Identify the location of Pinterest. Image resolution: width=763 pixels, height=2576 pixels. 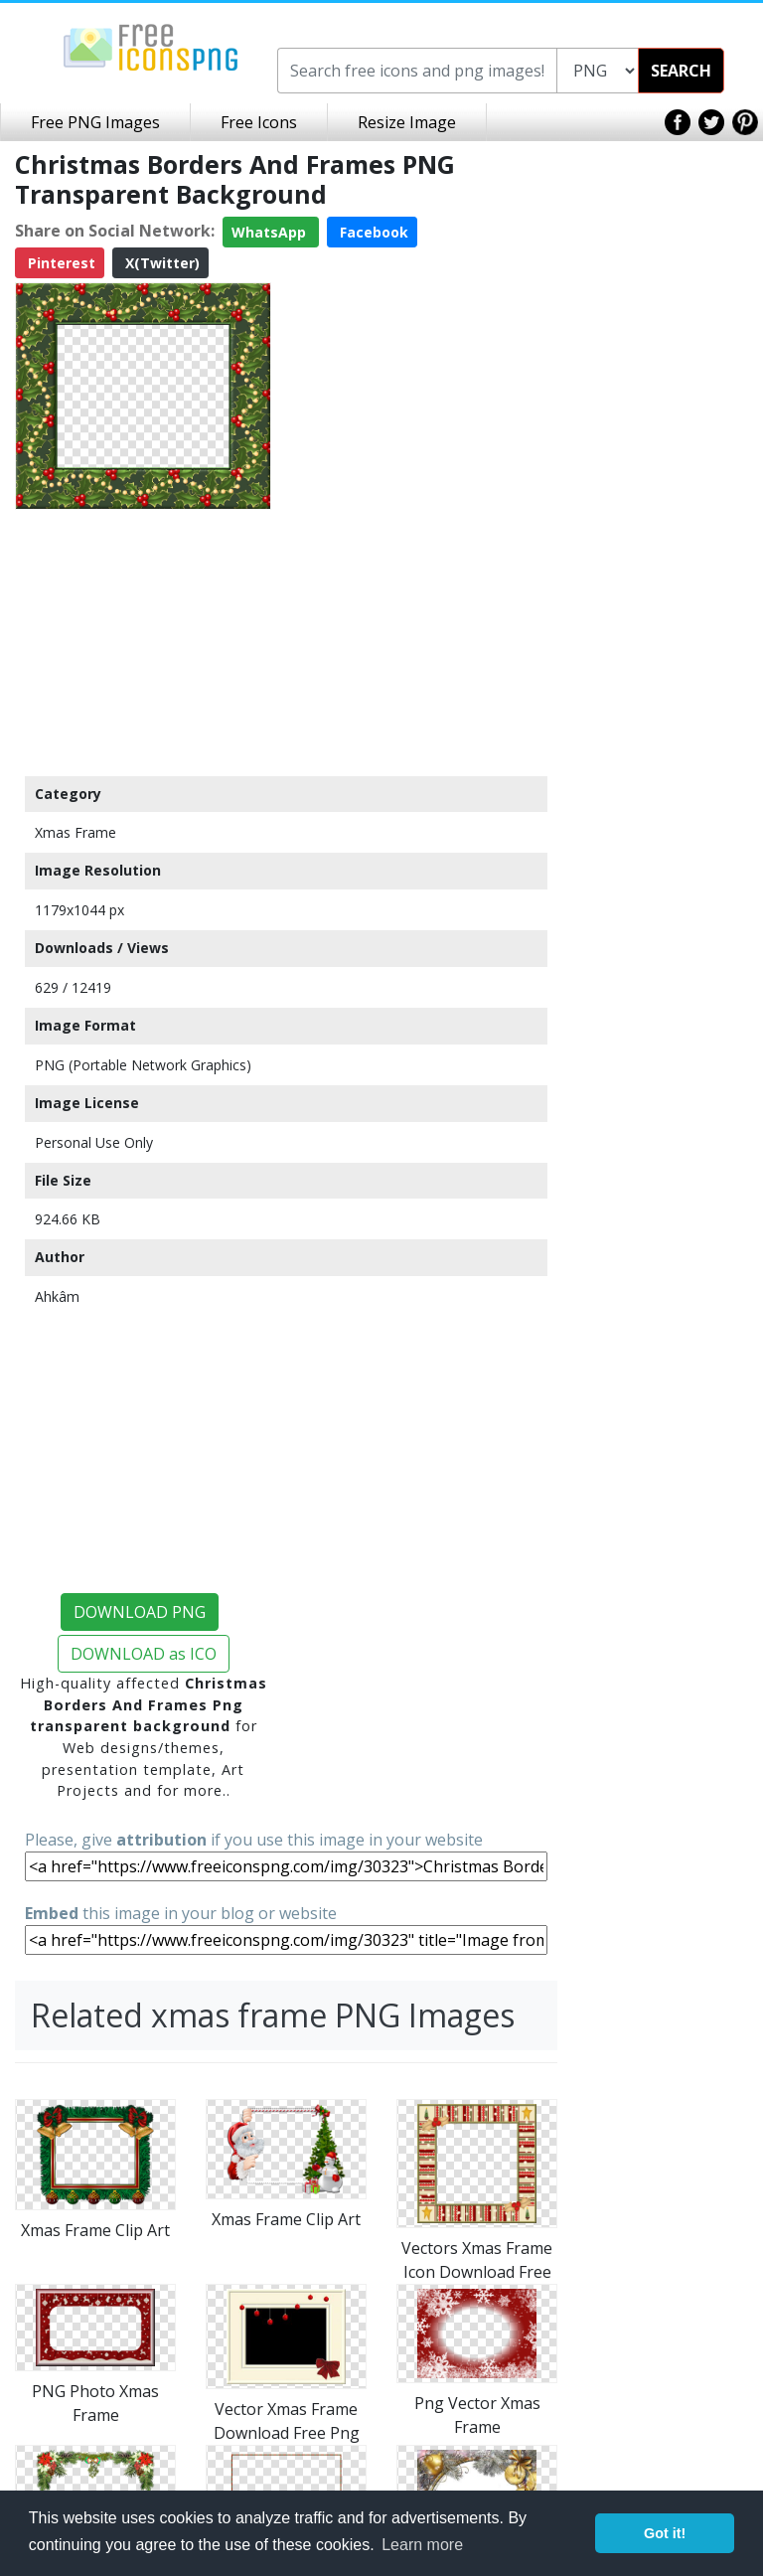
(59, 262).